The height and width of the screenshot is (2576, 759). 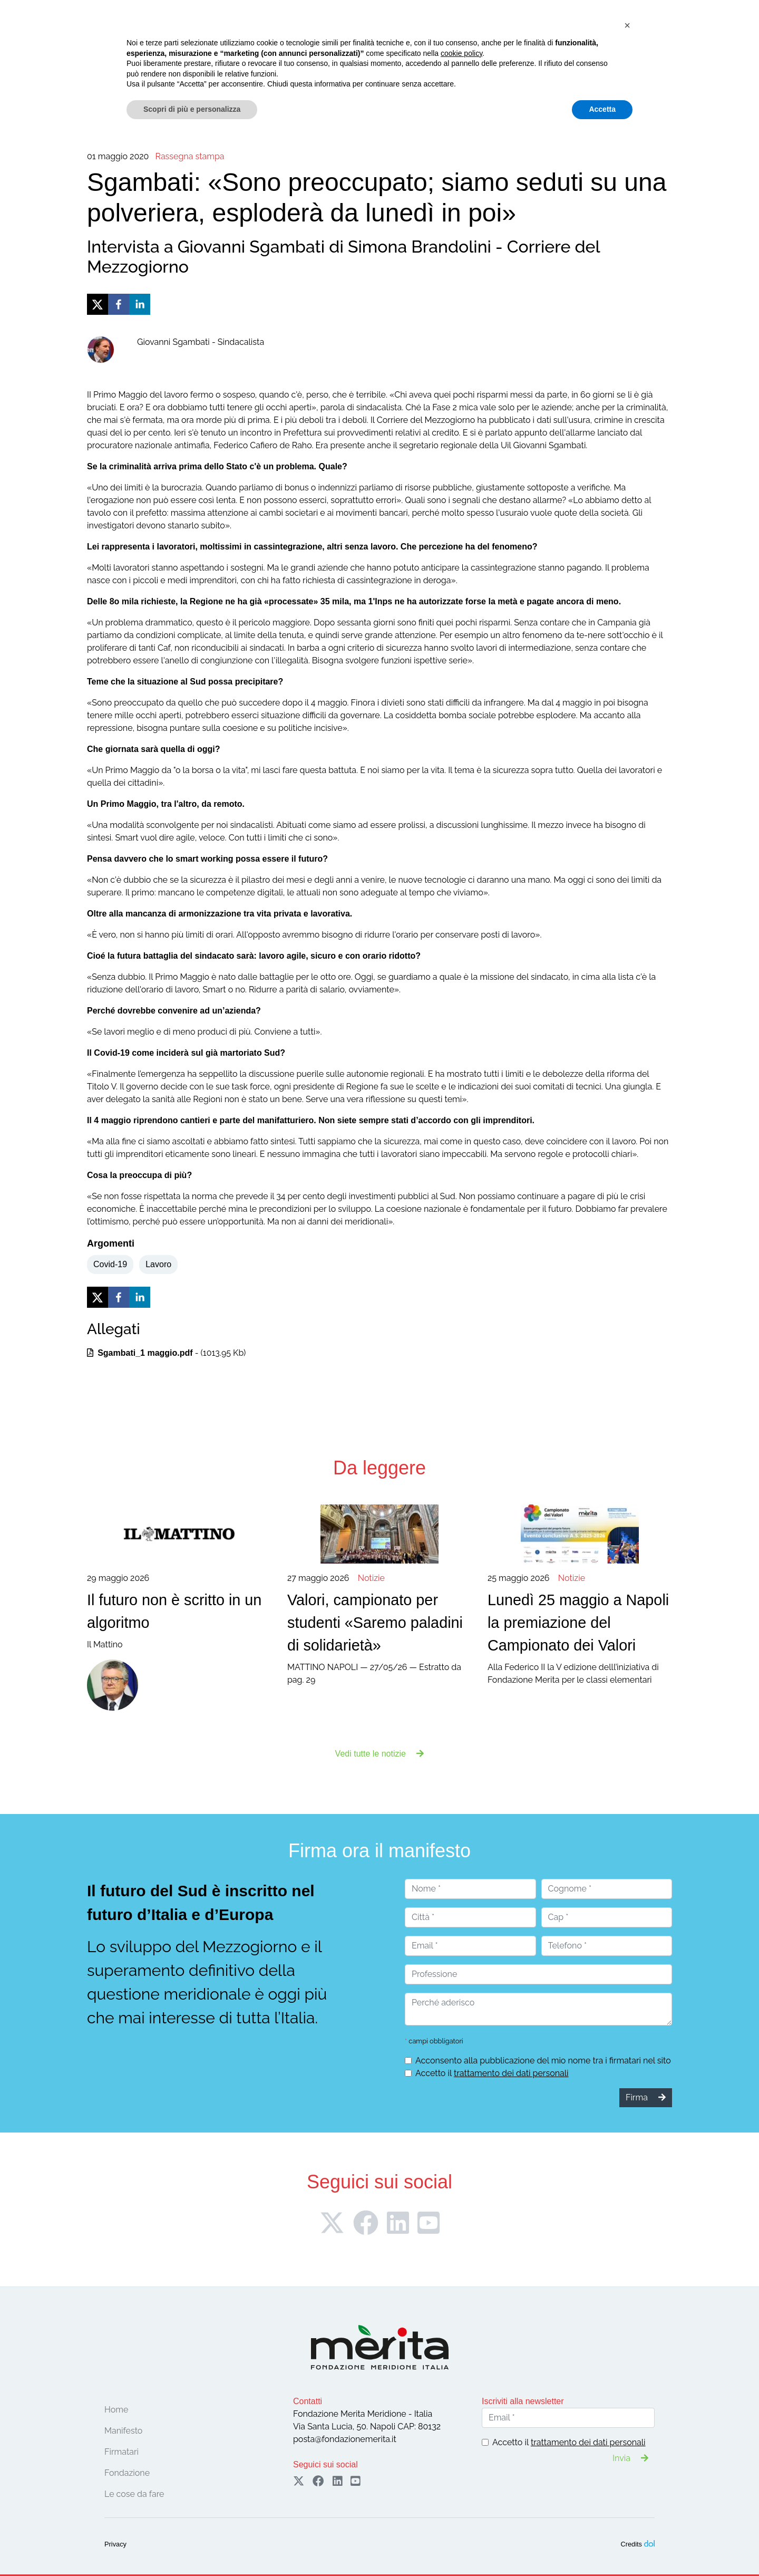 I want to click on Covid-19, so click(x=110, y=1264).